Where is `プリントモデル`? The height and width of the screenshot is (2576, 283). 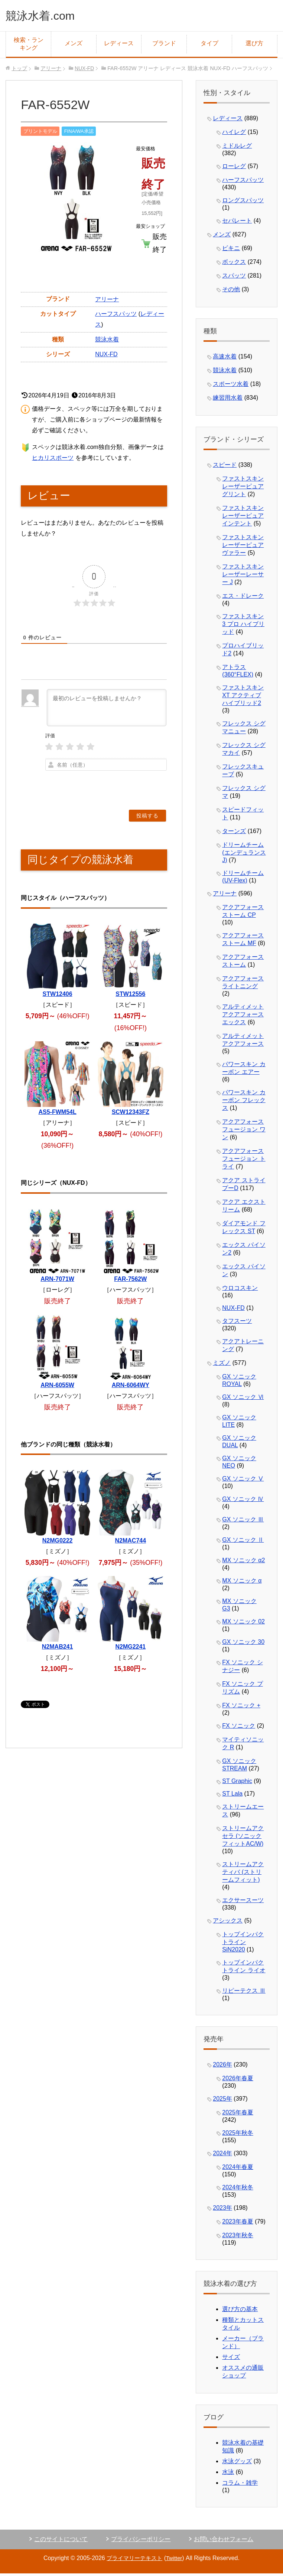 プリントモデル is located at coordinates (40, 133).